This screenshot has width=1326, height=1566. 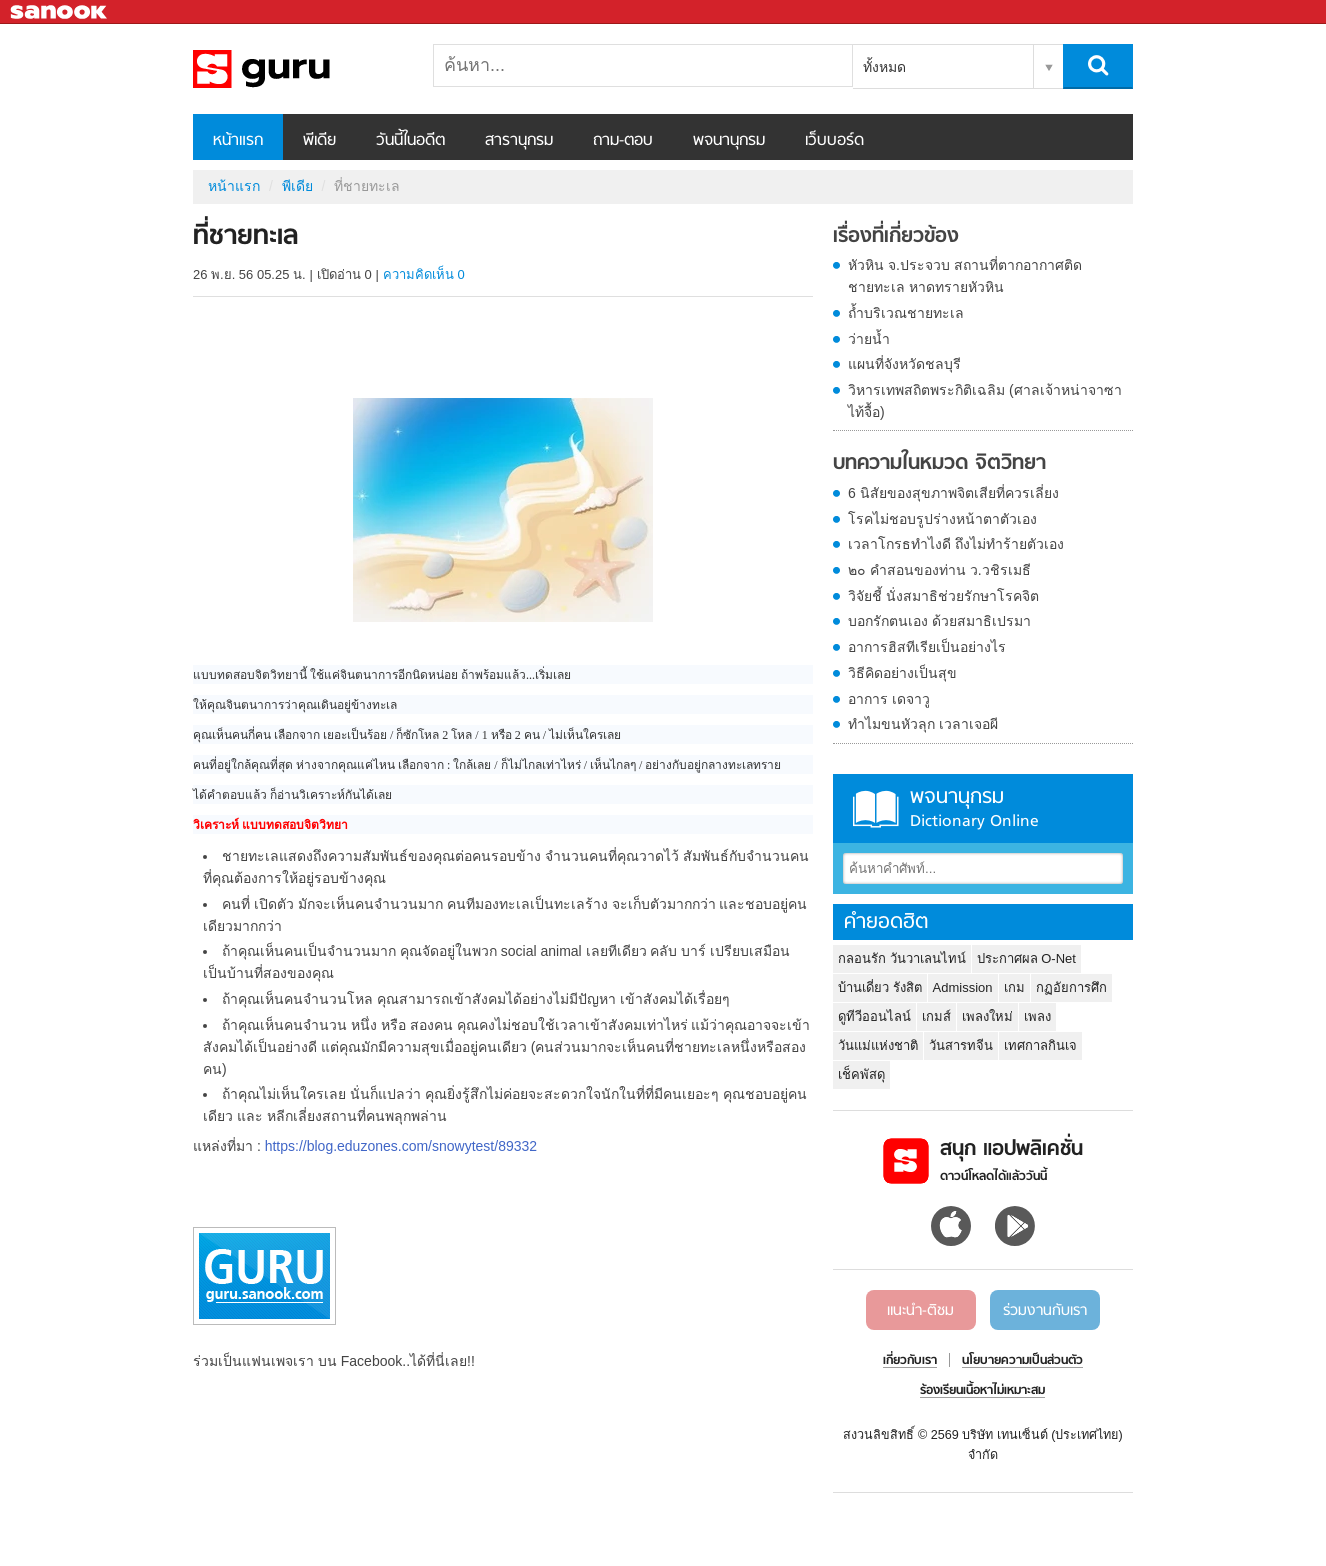 What do you see at coordinates (927, 647) in the screenshot?
I see `อาการฮิสทีเรียเป็นอย่างไร` at bounding box center [927, 647].